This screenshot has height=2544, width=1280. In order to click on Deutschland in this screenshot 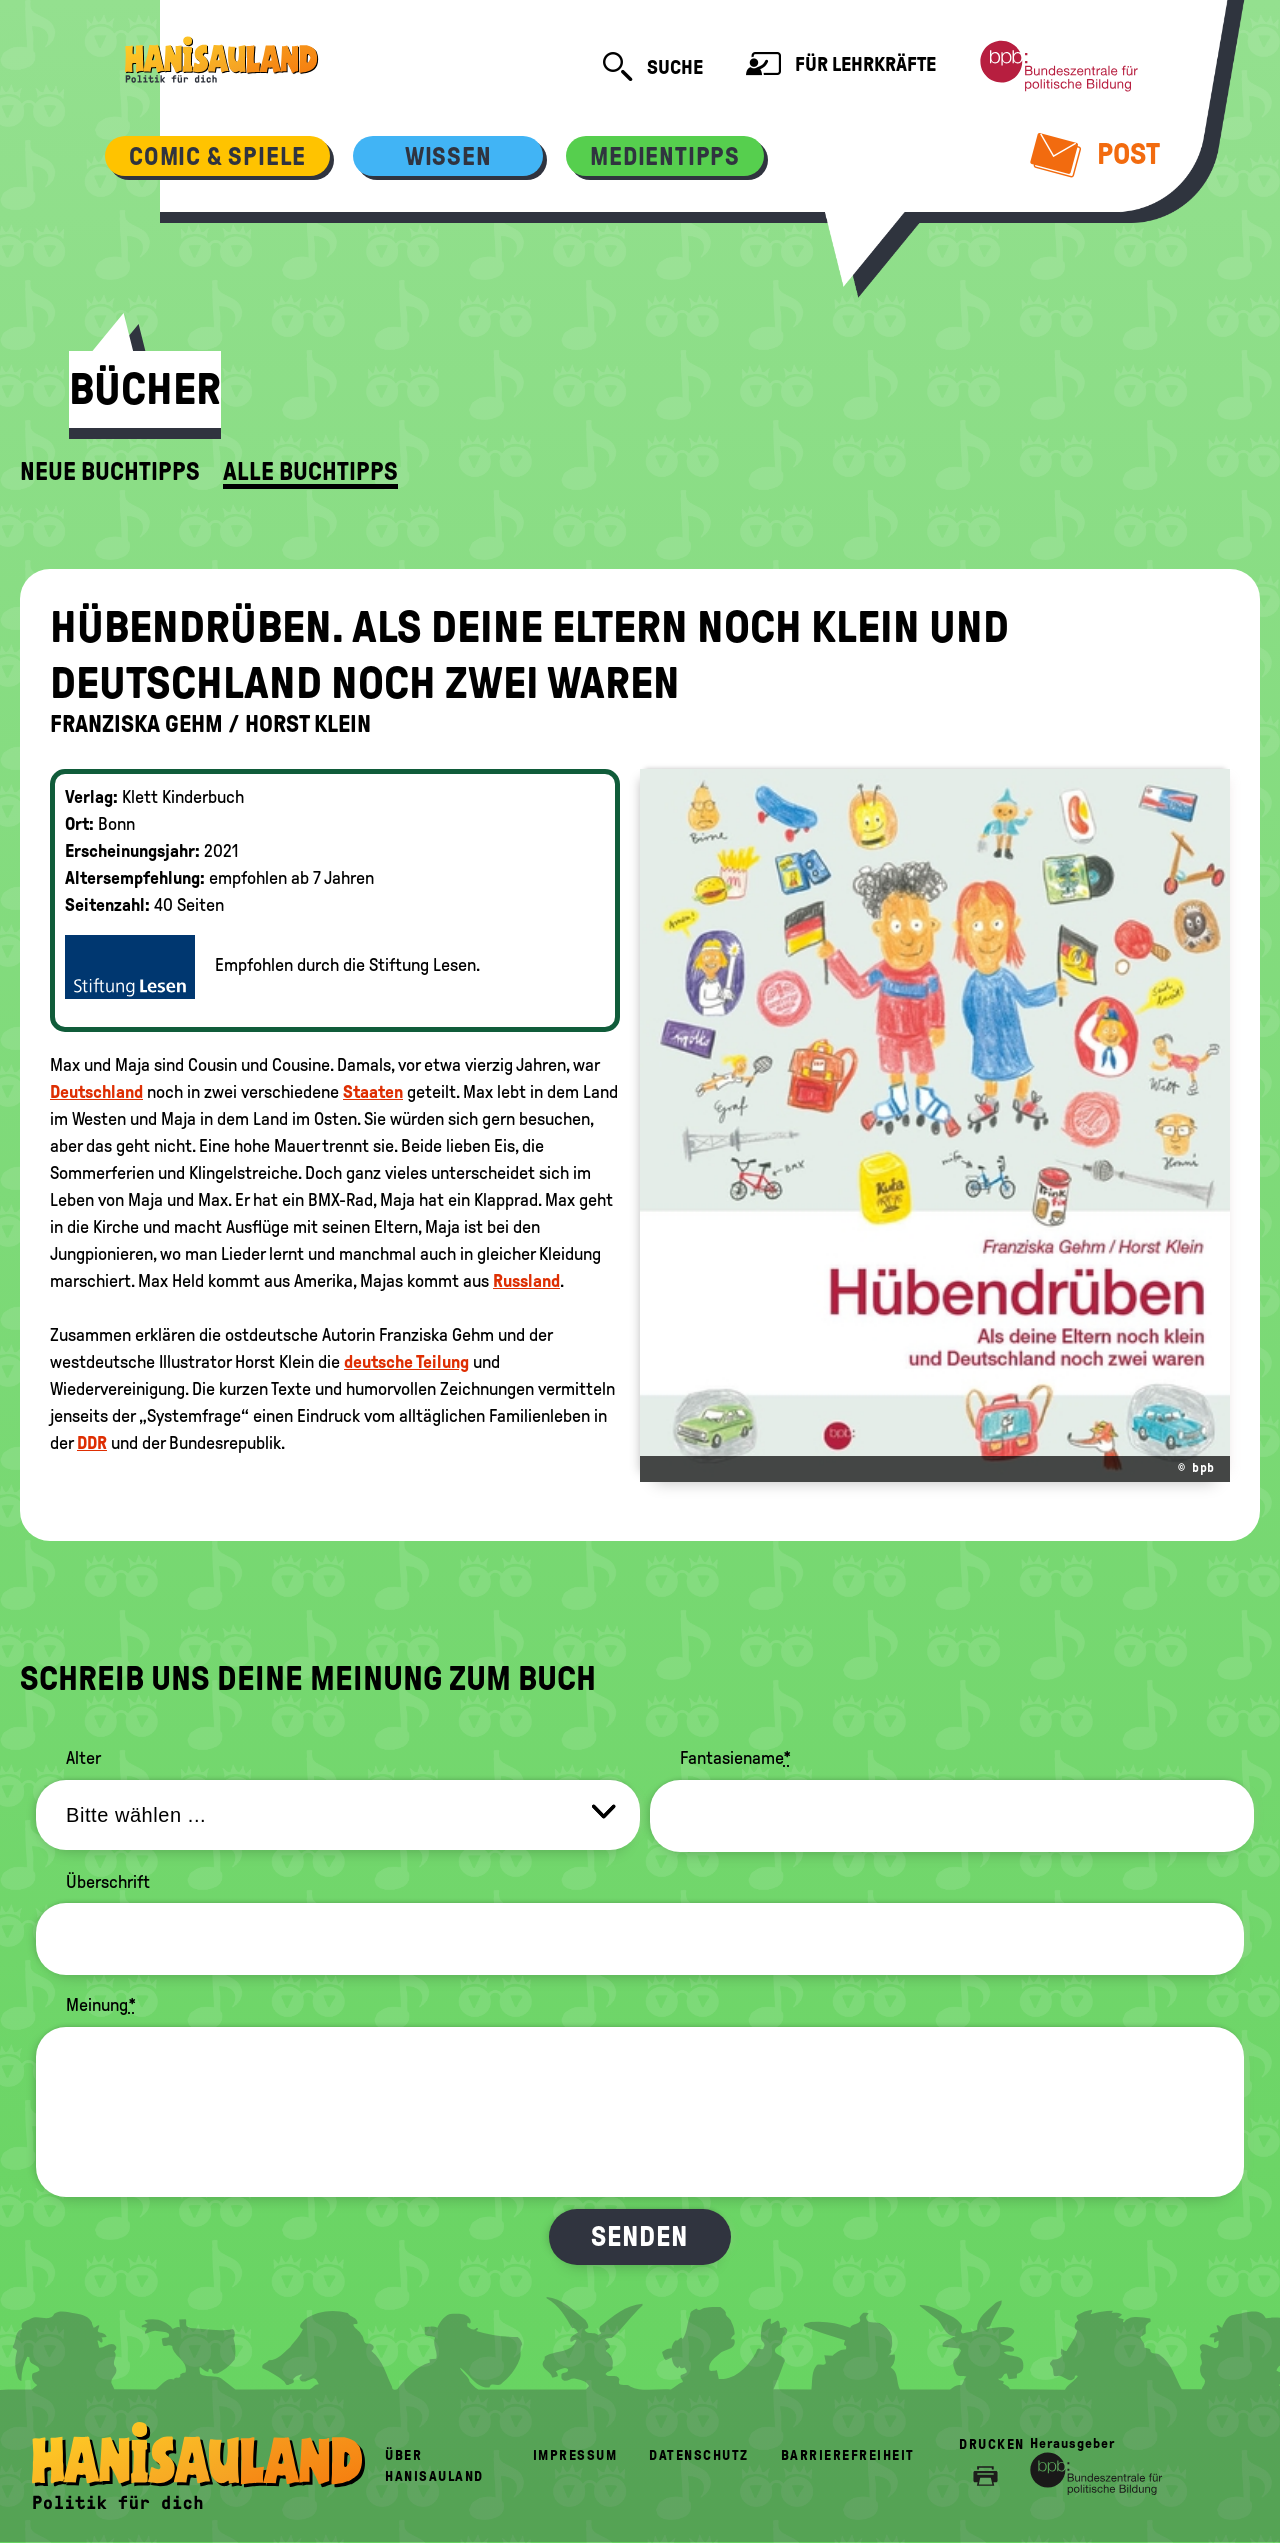, I will do `click(96, 1092)`.